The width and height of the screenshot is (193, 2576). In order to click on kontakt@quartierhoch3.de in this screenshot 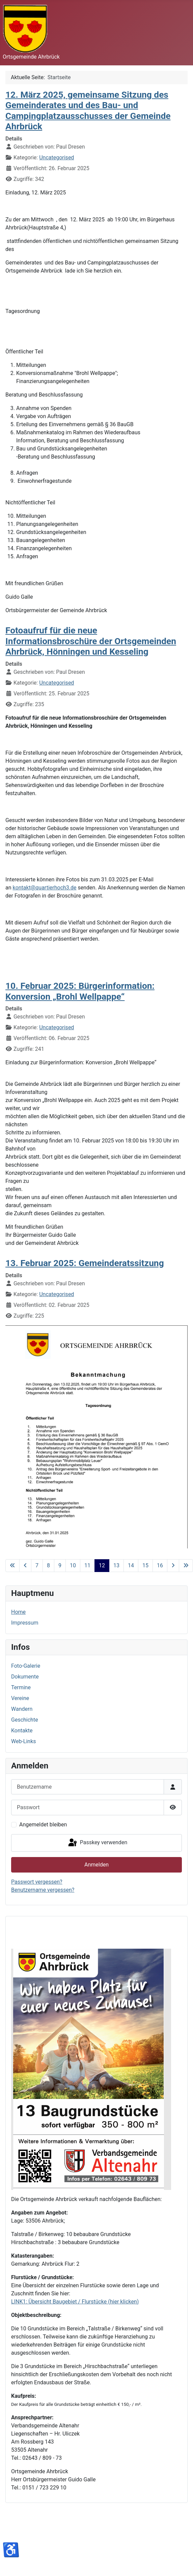, I will do `click(45, 887)`.